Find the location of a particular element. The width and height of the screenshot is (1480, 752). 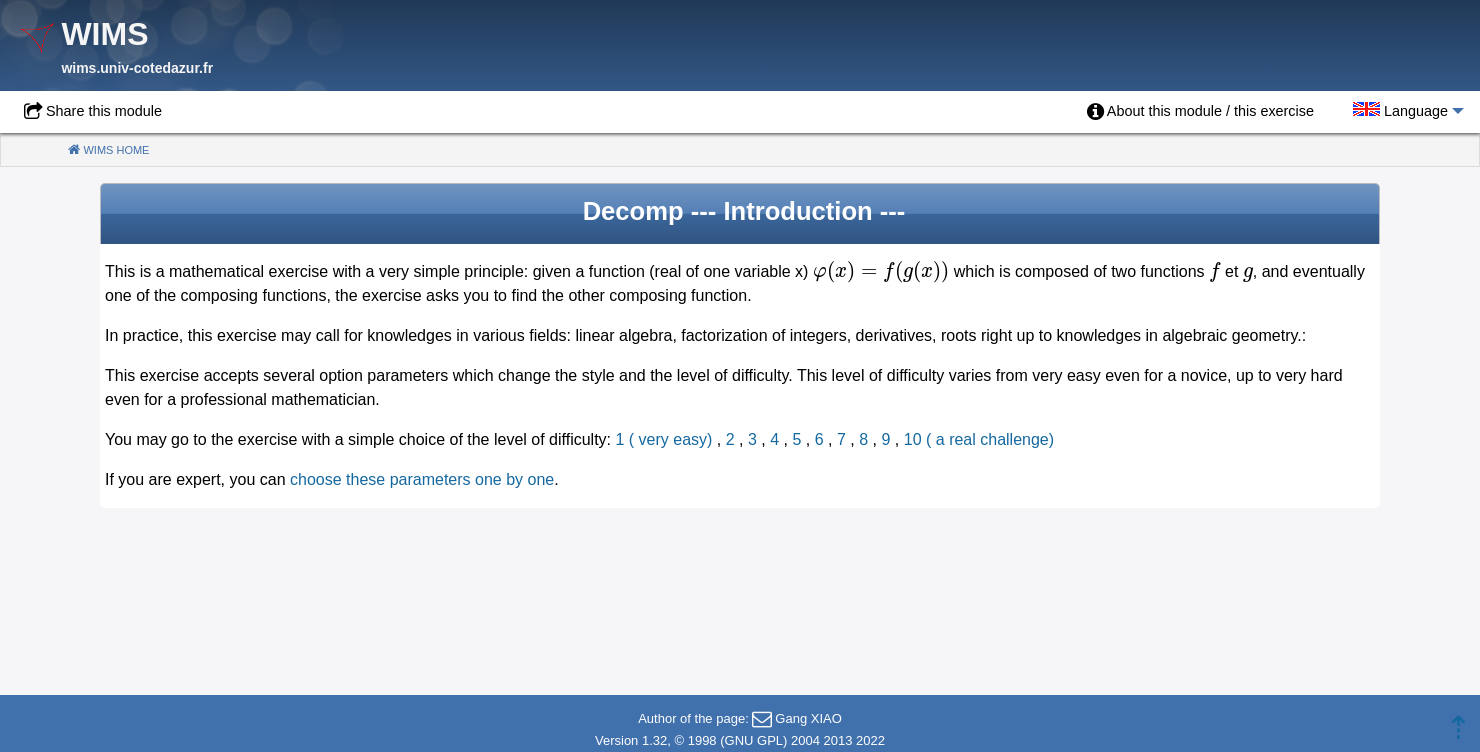

Gang XIAO is located at coordinates (808, 718).